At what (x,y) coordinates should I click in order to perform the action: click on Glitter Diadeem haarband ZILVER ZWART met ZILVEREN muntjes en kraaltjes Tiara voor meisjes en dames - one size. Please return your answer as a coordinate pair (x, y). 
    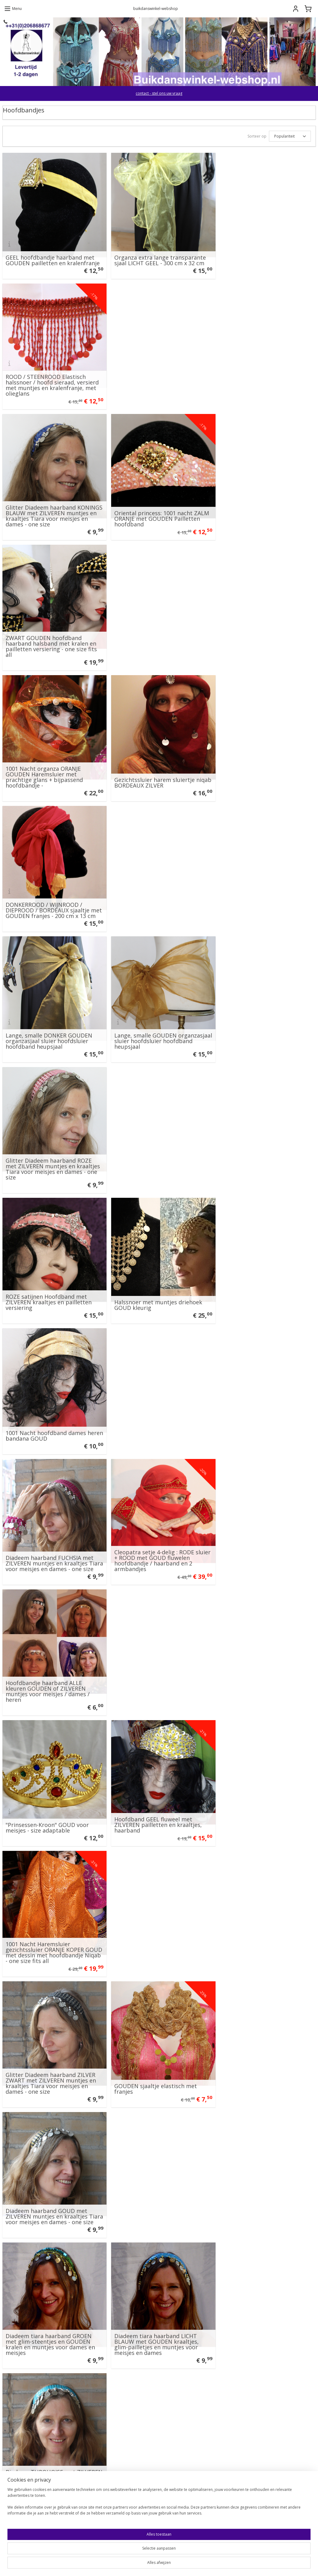
    Looking at the image, I should click on (51, 1145).